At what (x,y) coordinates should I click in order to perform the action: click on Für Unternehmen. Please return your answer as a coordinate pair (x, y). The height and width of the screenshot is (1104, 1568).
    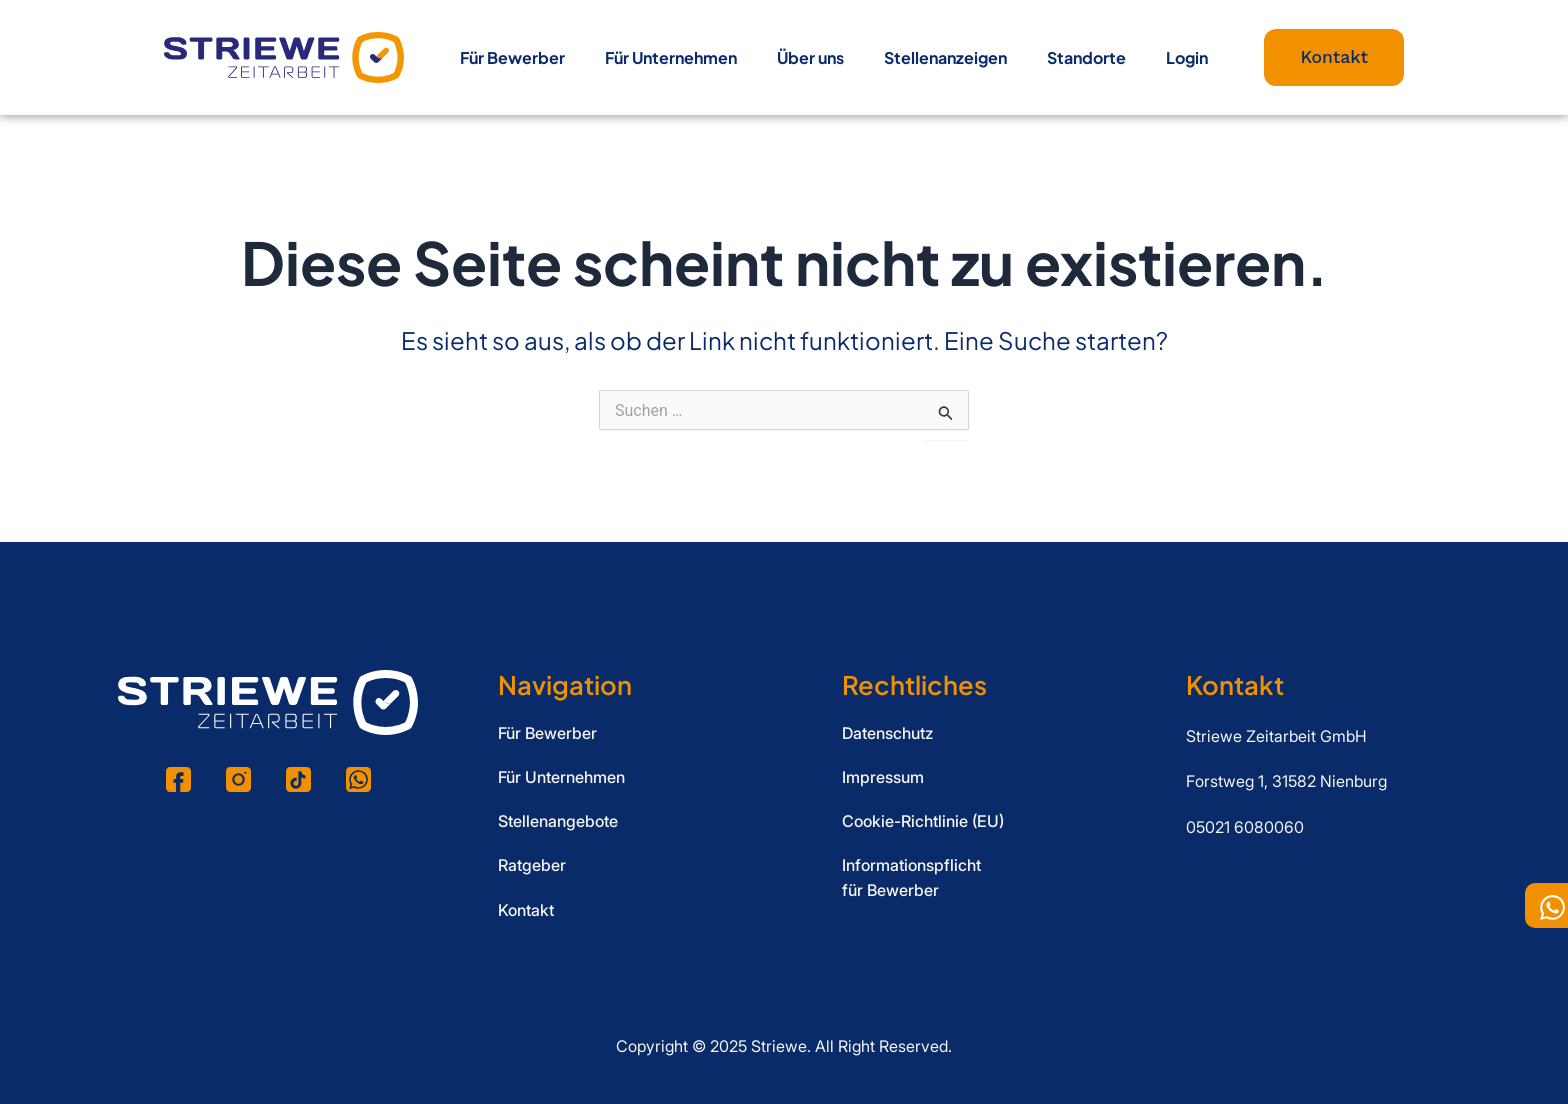
    Looking at the image, I should click on (671, 57).